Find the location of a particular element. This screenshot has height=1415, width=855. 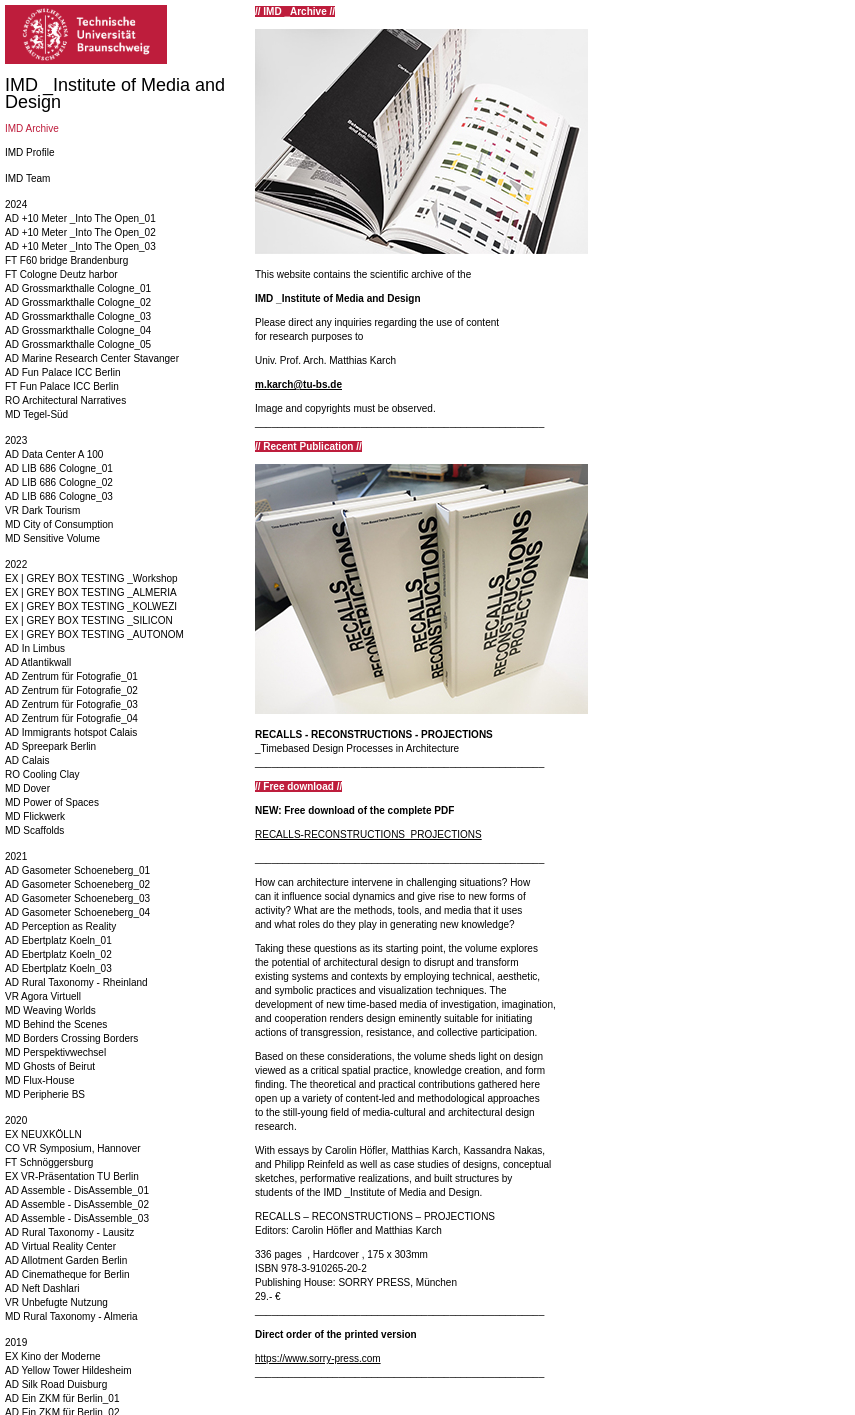

MD City of Consumption is located at coordinates (59, 524).